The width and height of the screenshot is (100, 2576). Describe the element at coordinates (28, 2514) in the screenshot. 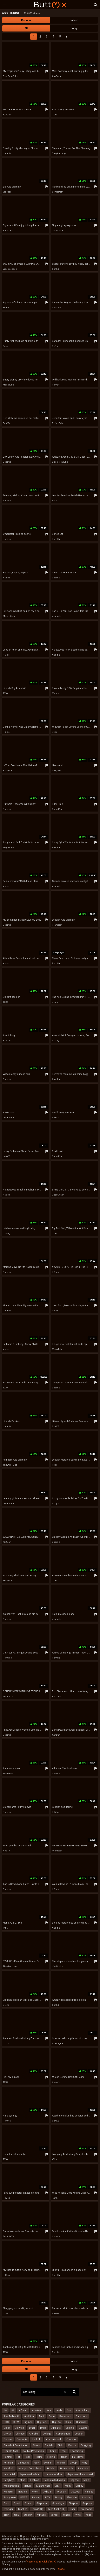

I see `Upskirt` at that location.